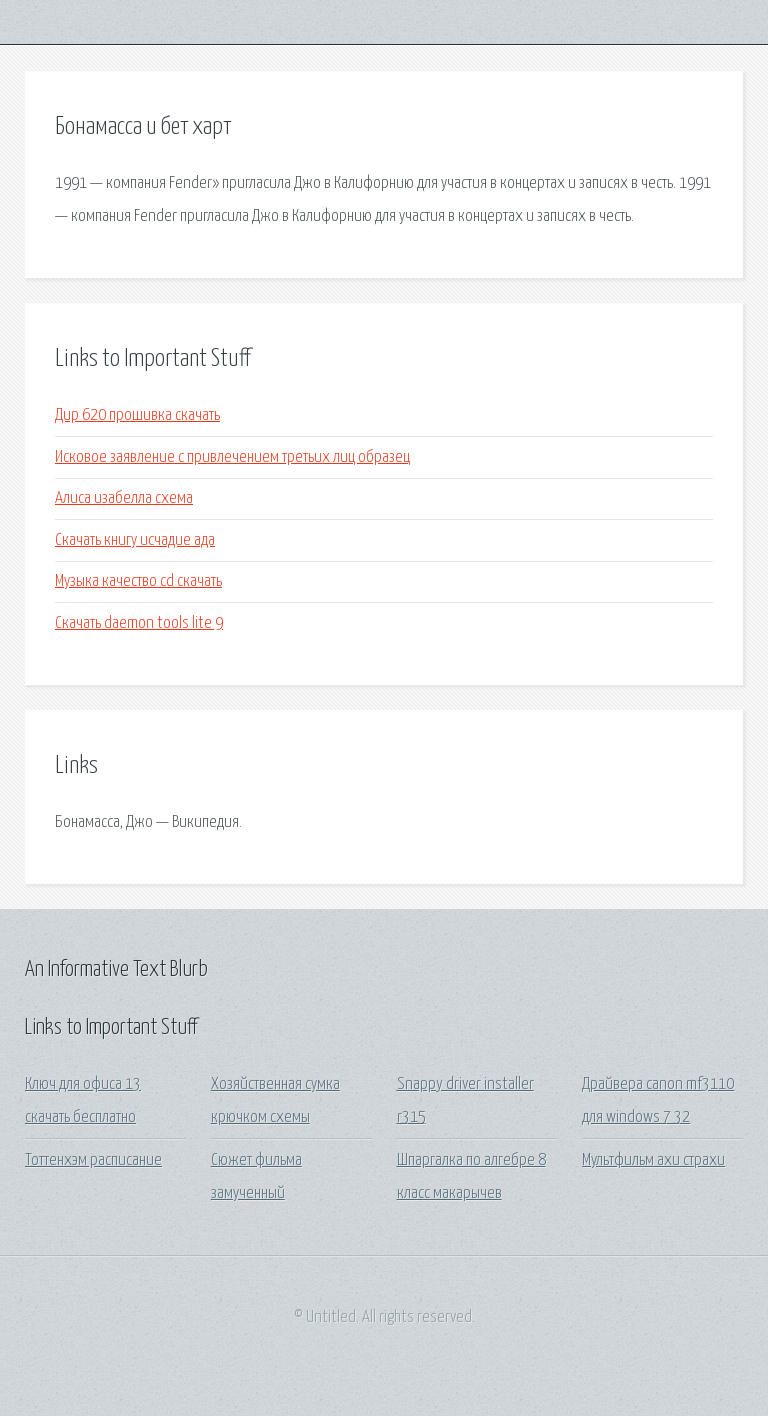 This screenshot has width=768, height=1416. I want to click on Музыка качество cd скачать, so click(138, 581).